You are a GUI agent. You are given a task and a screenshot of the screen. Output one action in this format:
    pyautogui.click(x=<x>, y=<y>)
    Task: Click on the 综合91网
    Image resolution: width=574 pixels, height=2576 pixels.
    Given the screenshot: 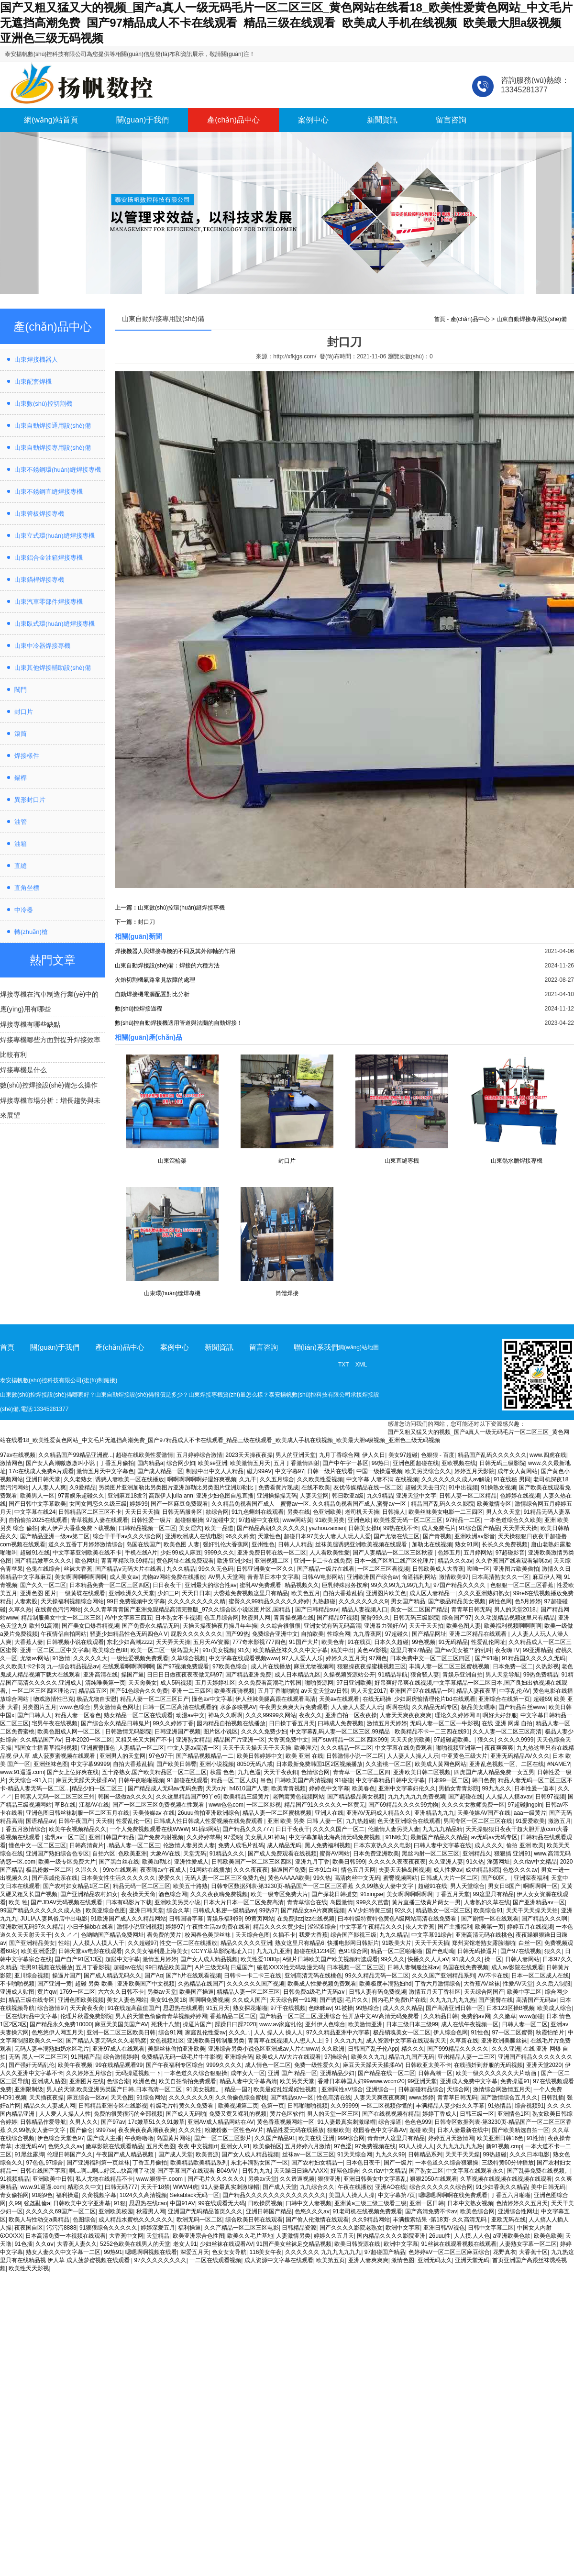 What is the action you would take?
    pyautogui.click(x=170, y=2032)
    